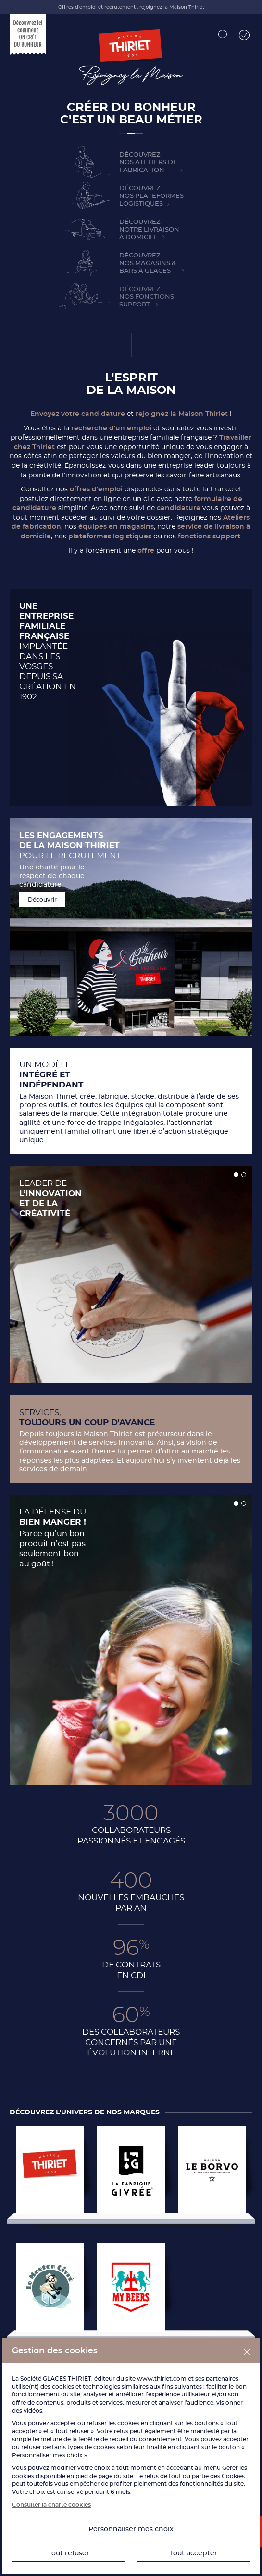 This screenshot has width=262, height=2576. What do you see at coordinates (77, 413) in the screenshot?
I see `Envoyez votre candidature` at bounding box center [77, 413].